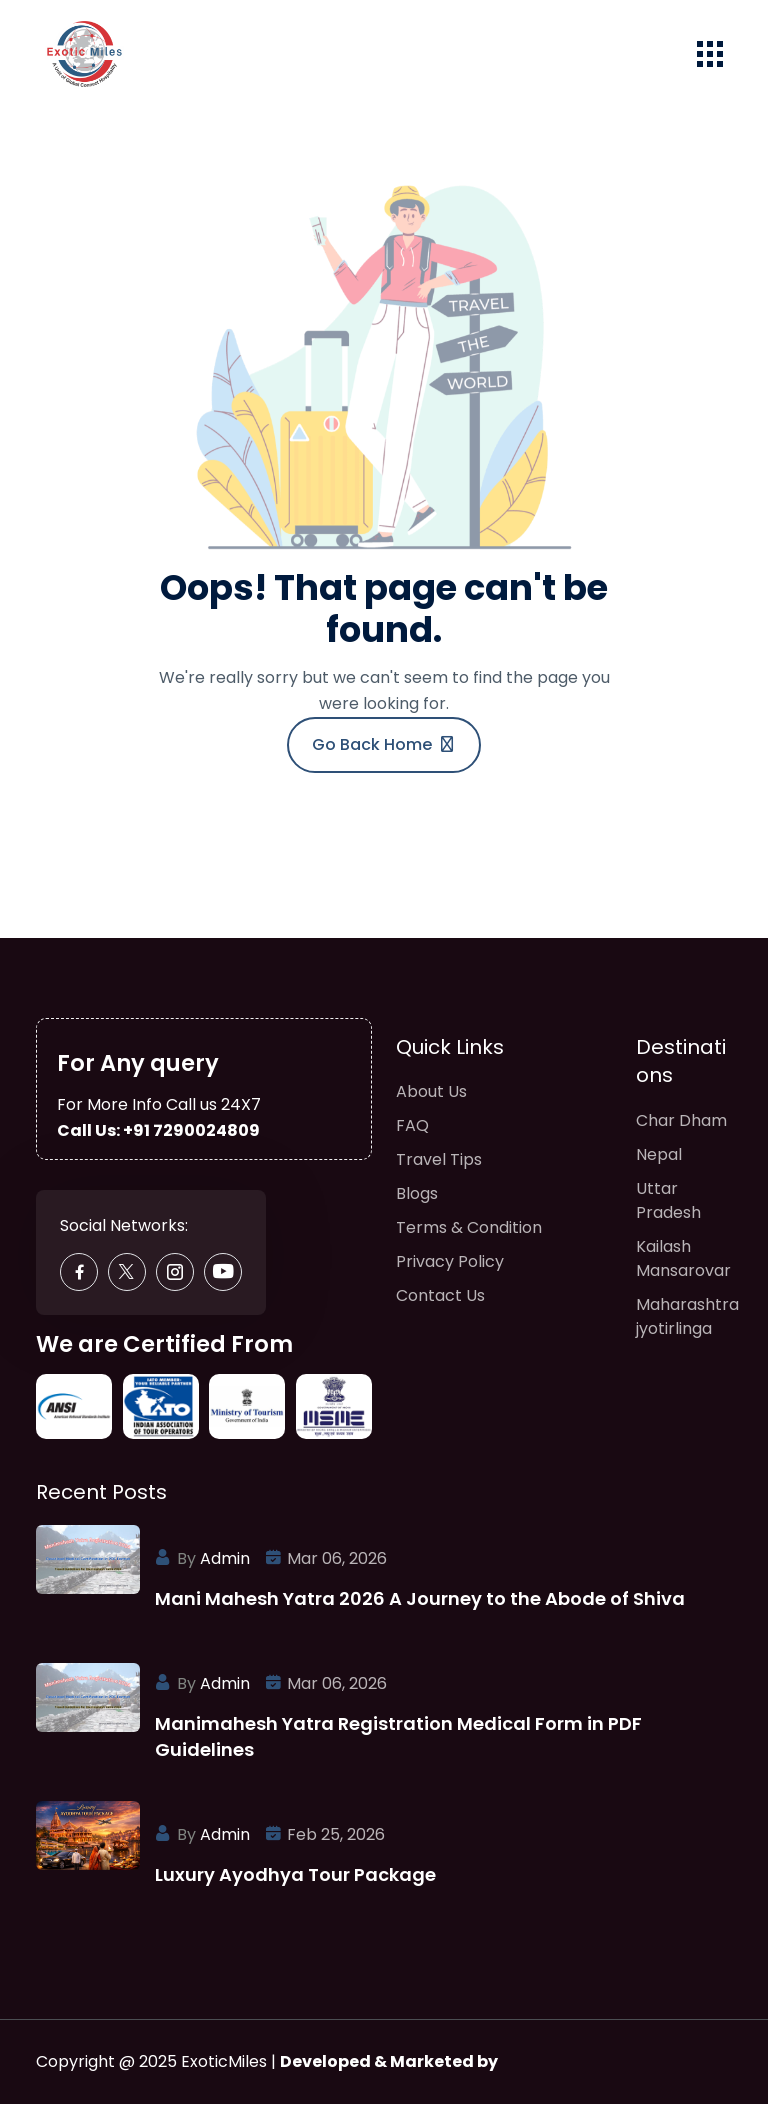 Image resolution: width=768 pixels, height=2116 pixels. What do you see at coordinates (295, 1886) in the screenshot?
I see `Luxury Ayodhya Tour Package` at bounding box center [295, 1886].